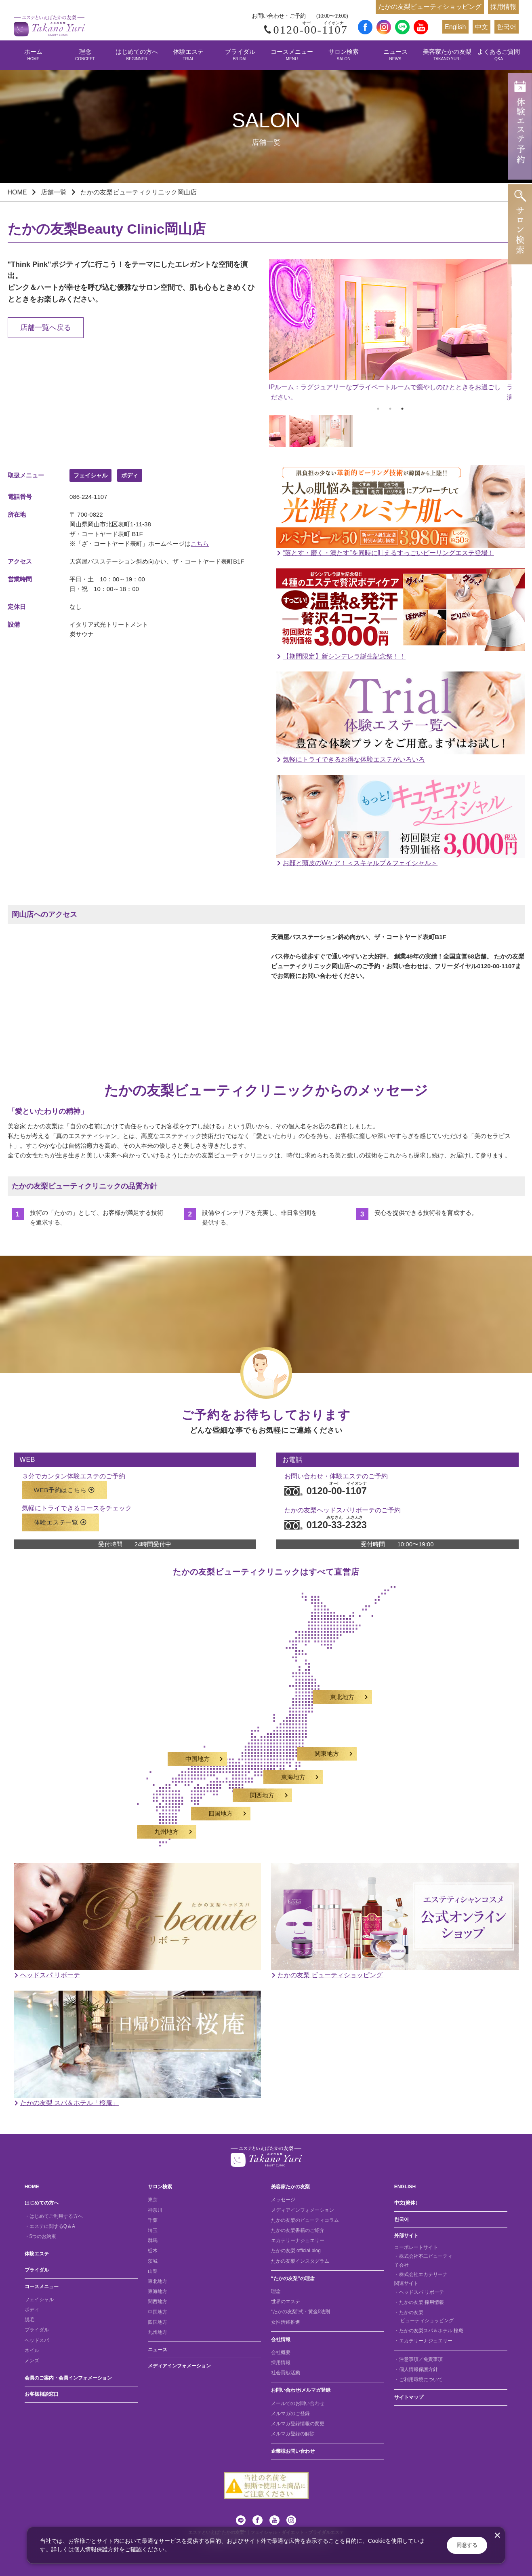  What do you see at coordinates (378, 409) in the screenshot?
I see `1 [tab]` at bounding box center [378, 409].